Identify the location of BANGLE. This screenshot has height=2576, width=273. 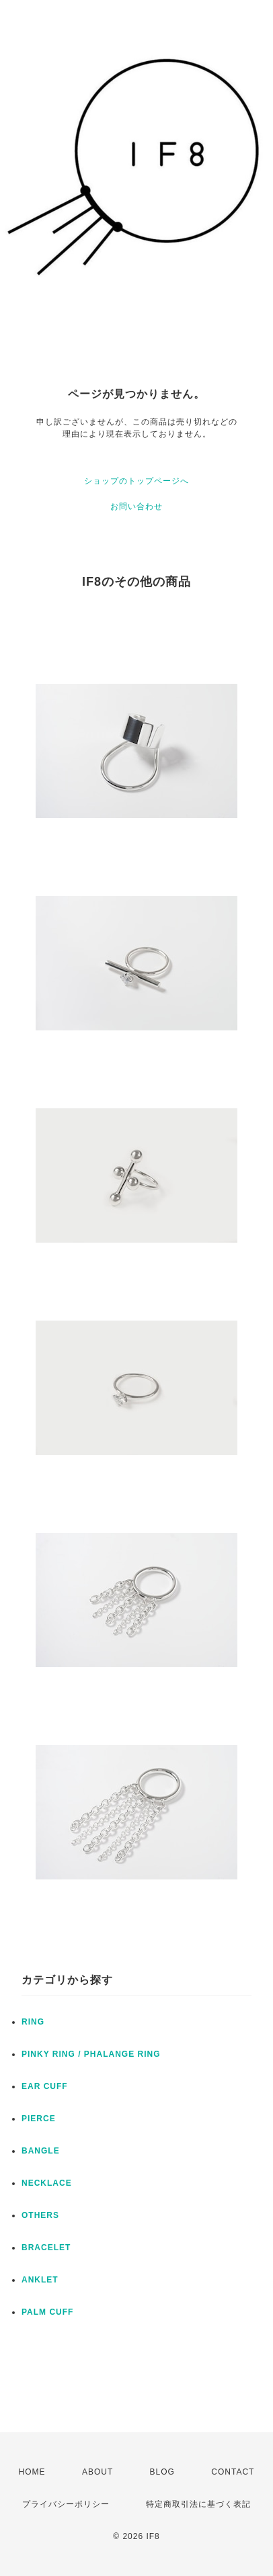
(41, 2151).